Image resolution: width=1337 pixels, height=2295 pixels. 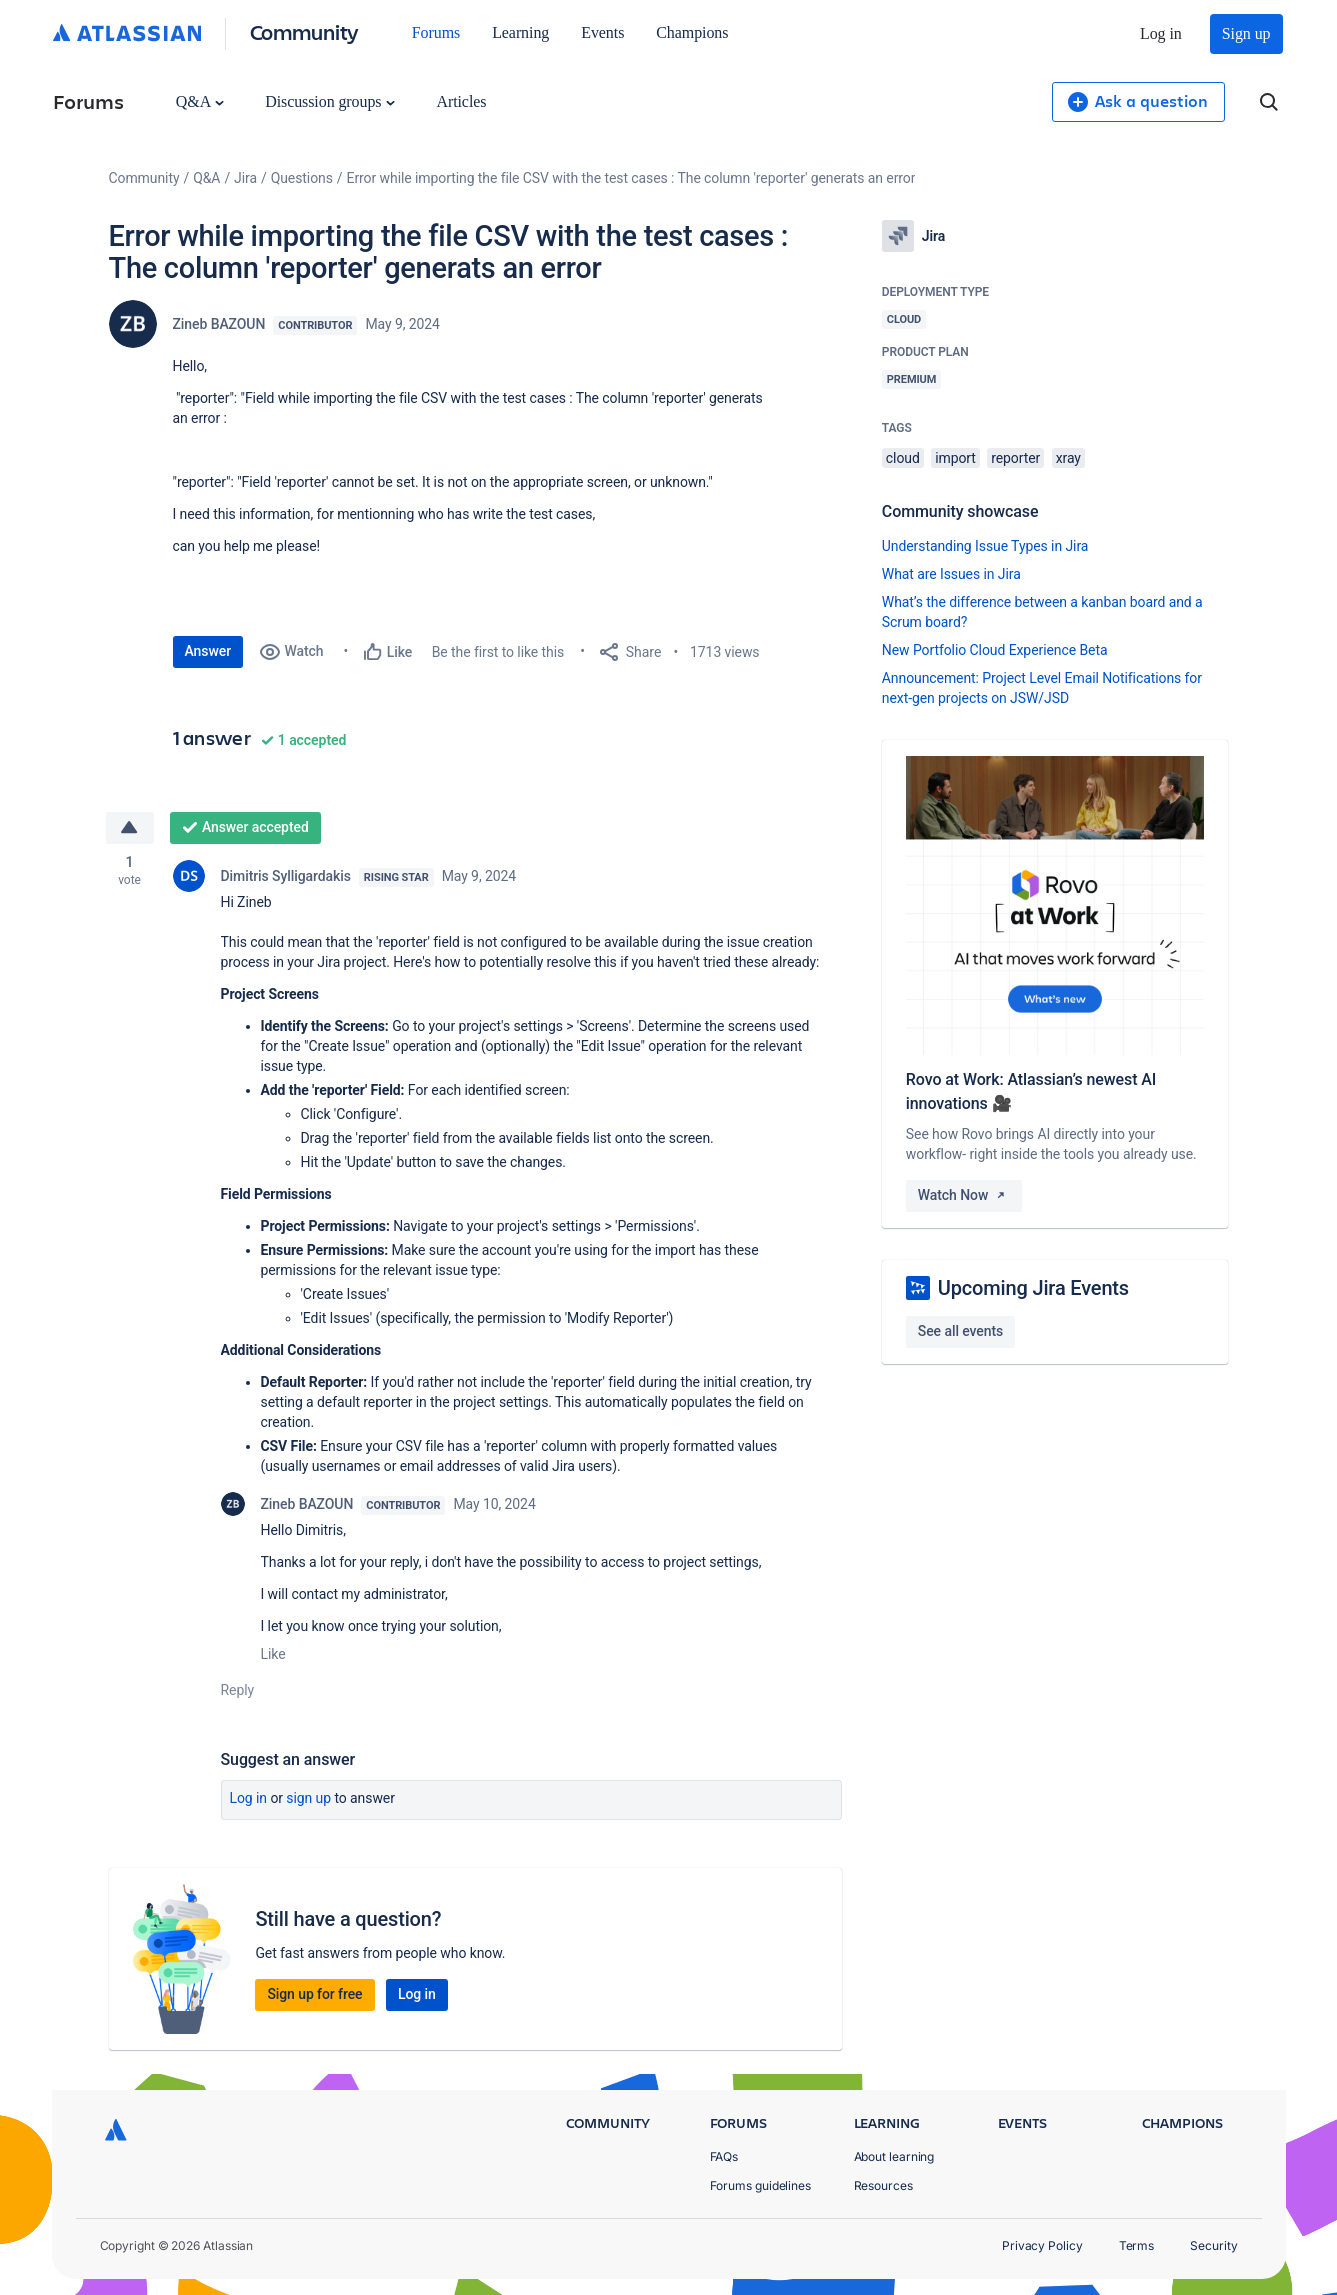 I want to click on See all events, so click(x=960, y=1331).